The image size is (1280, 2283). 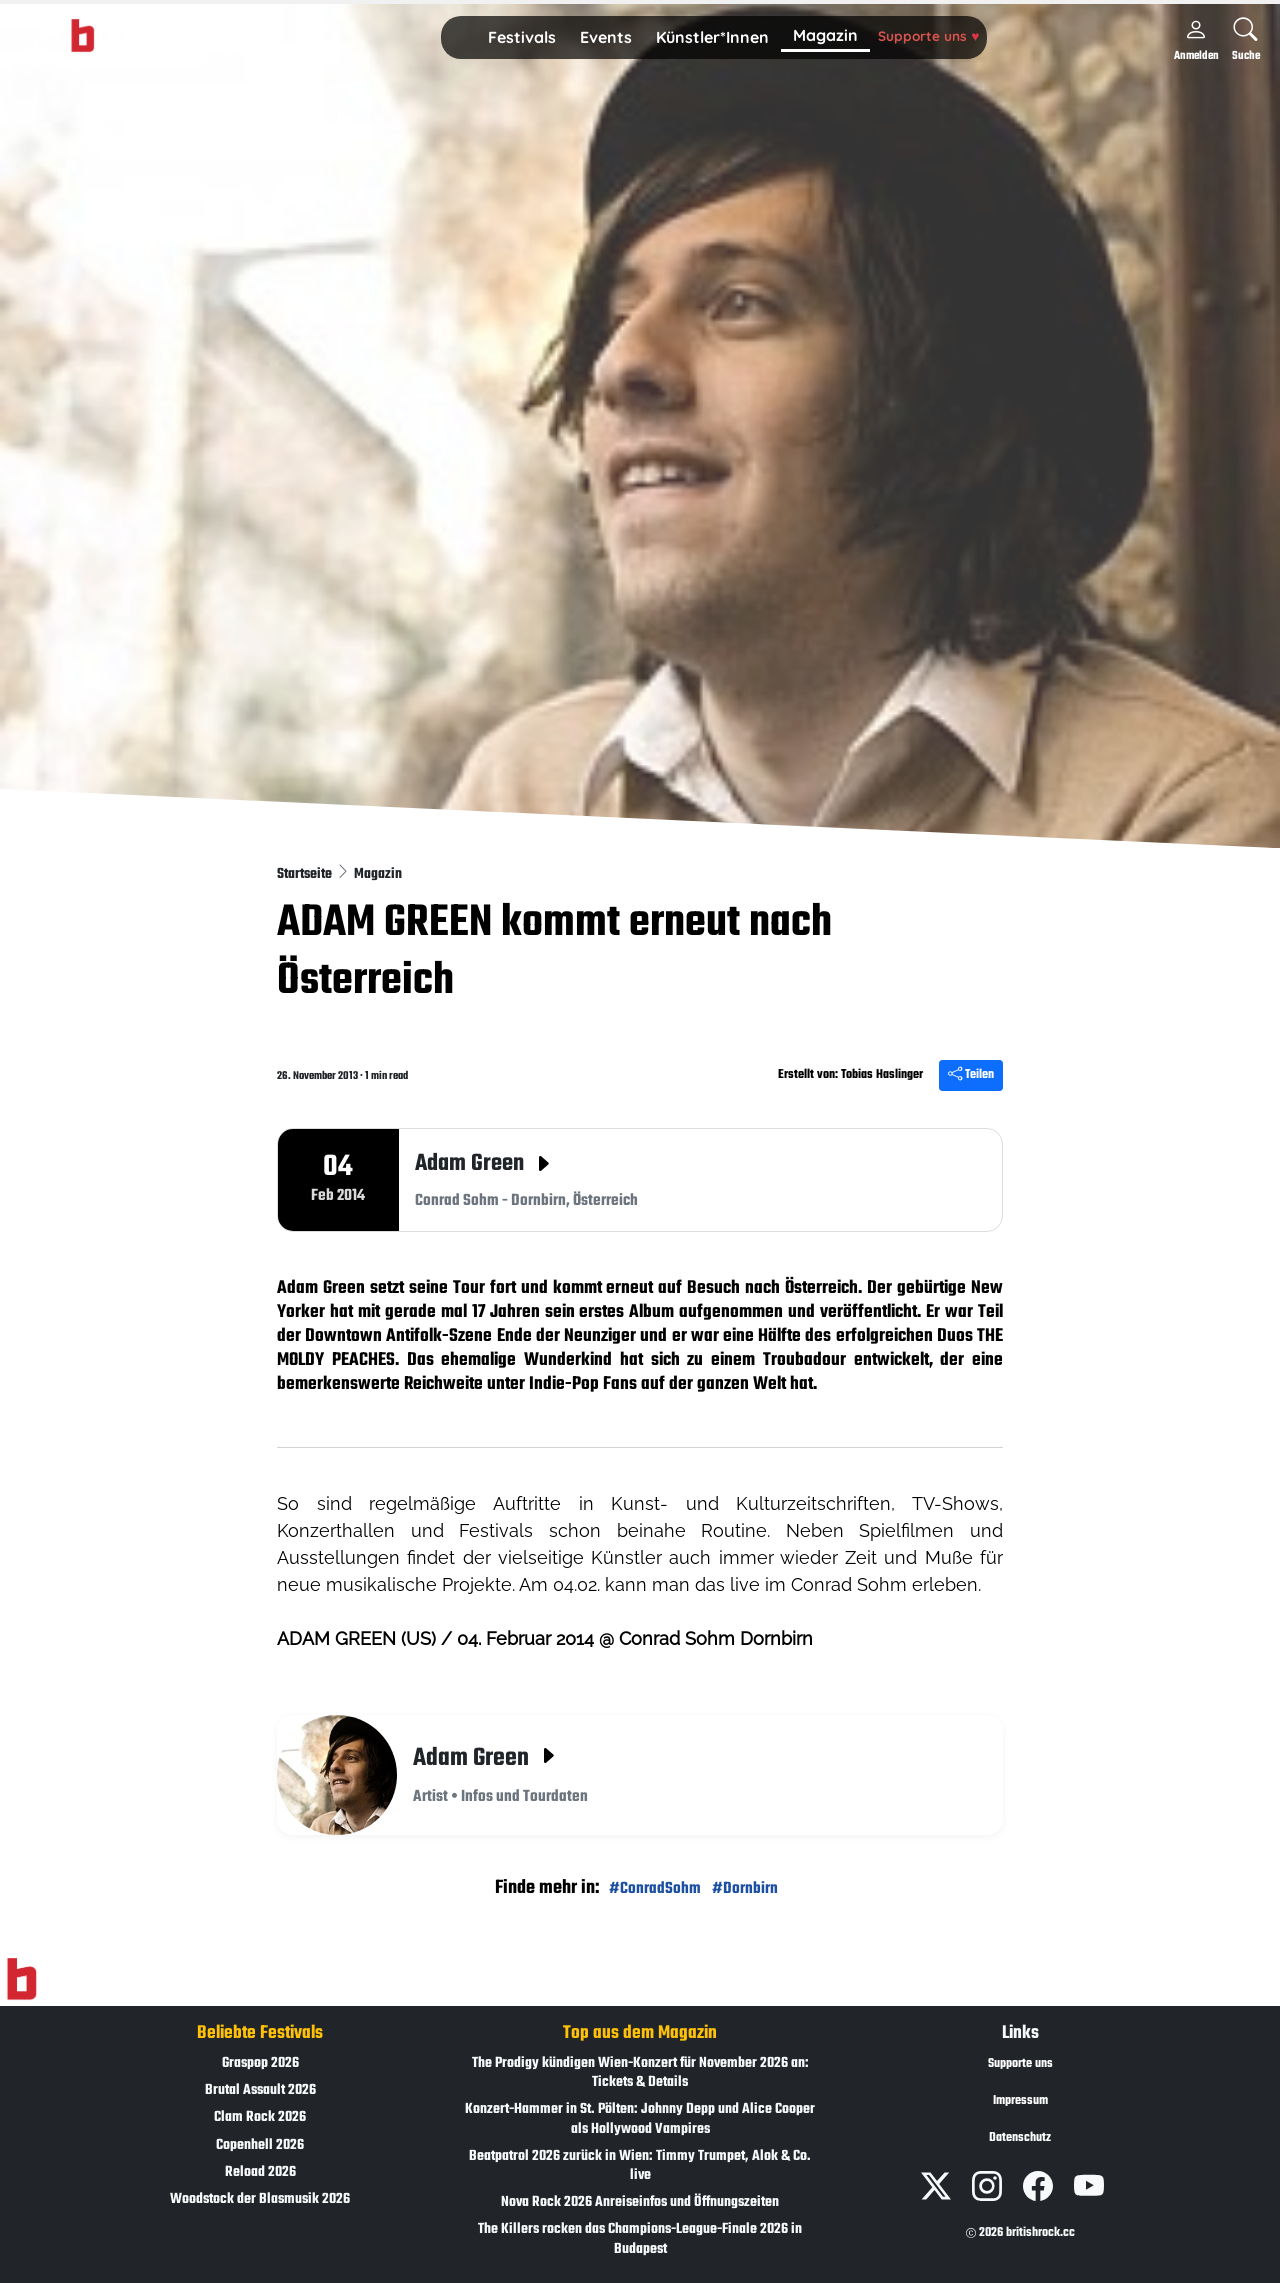 I want to click on Graspop 2026, so click(x=260, y=2063).